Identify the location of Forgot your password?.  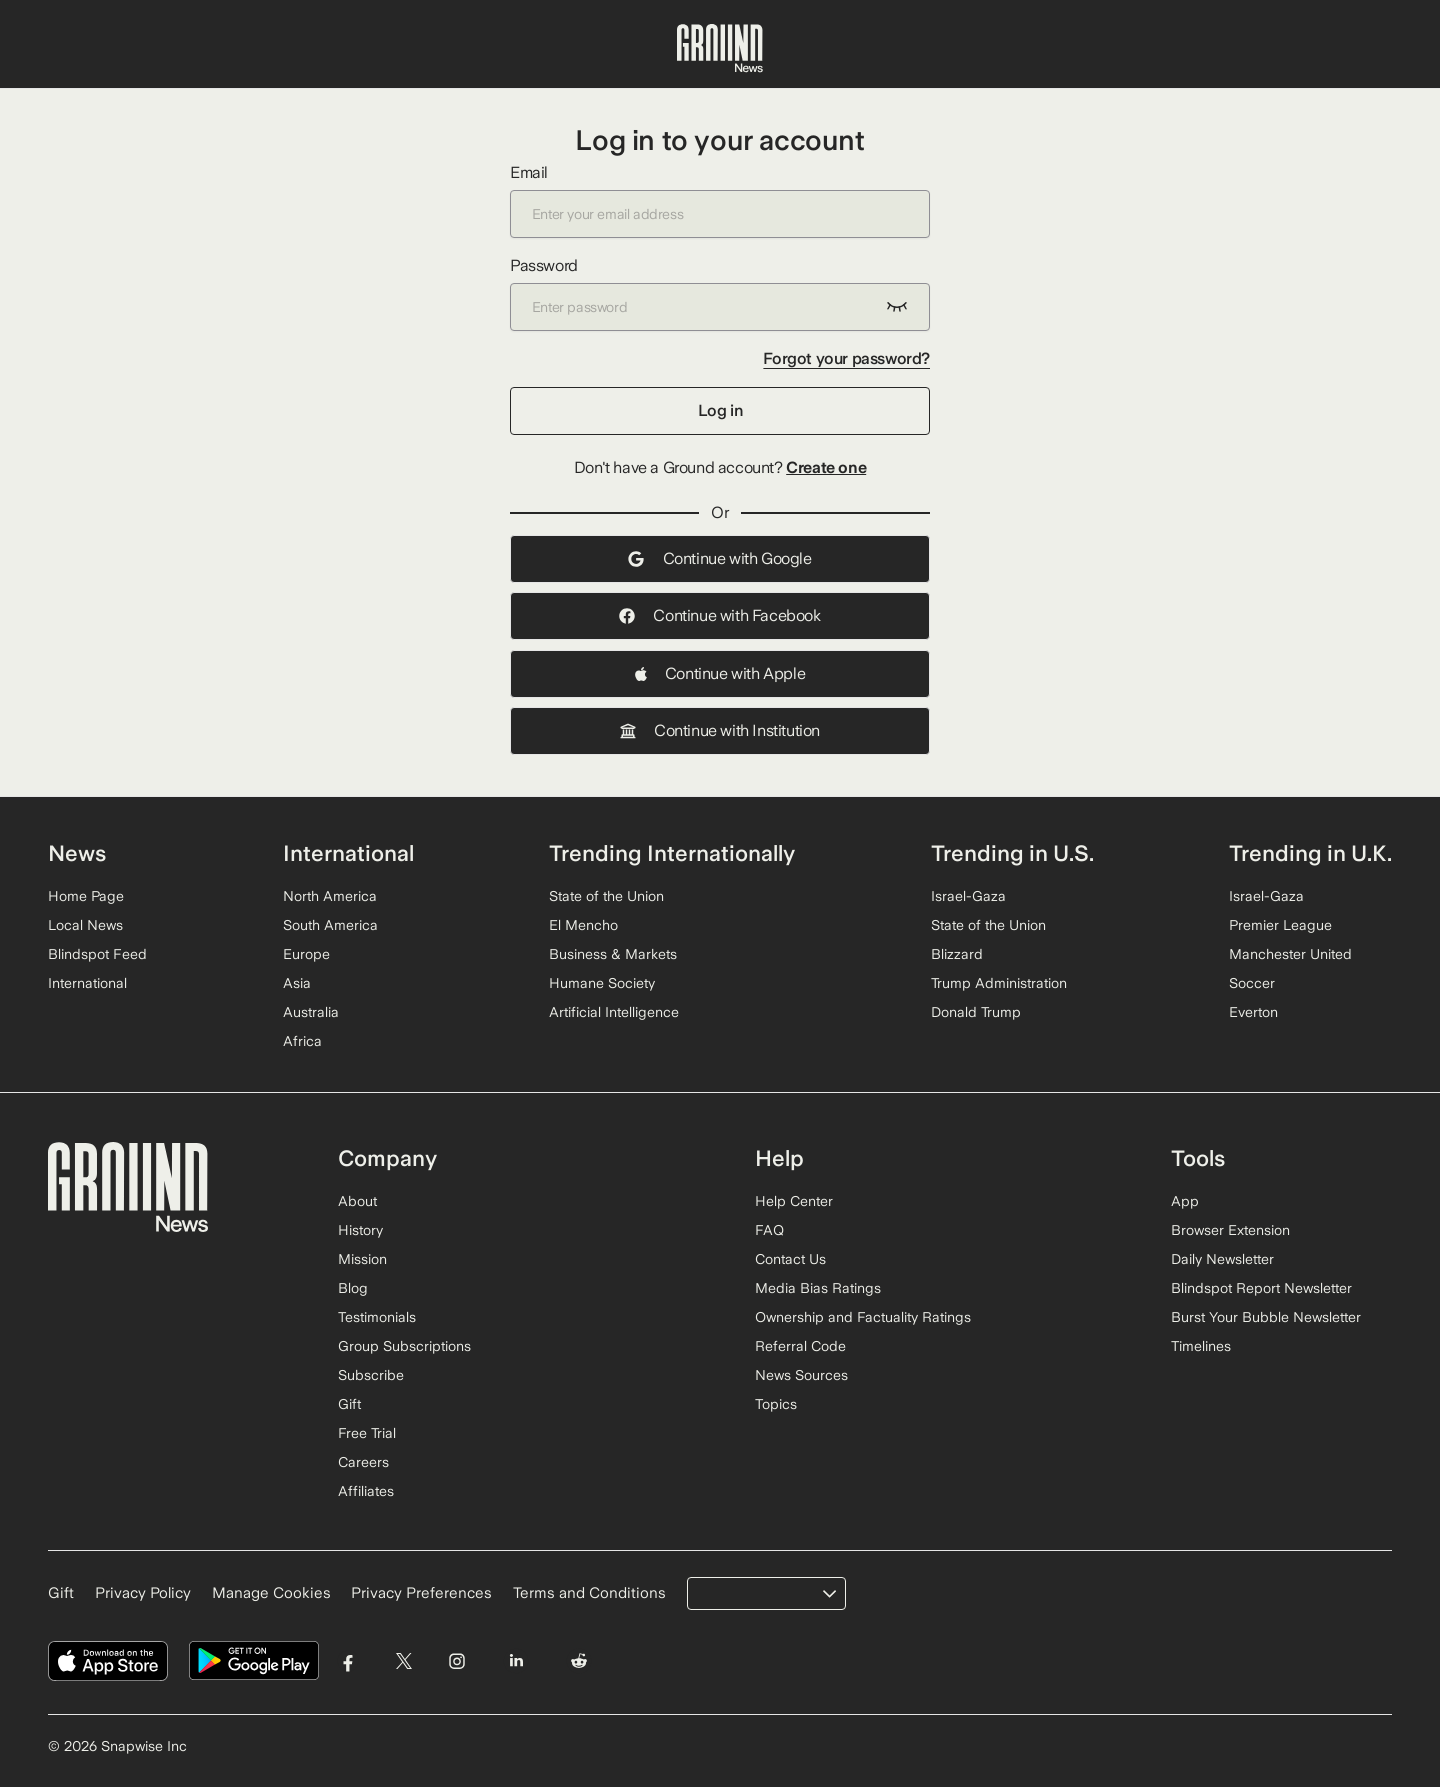
(846, 358).